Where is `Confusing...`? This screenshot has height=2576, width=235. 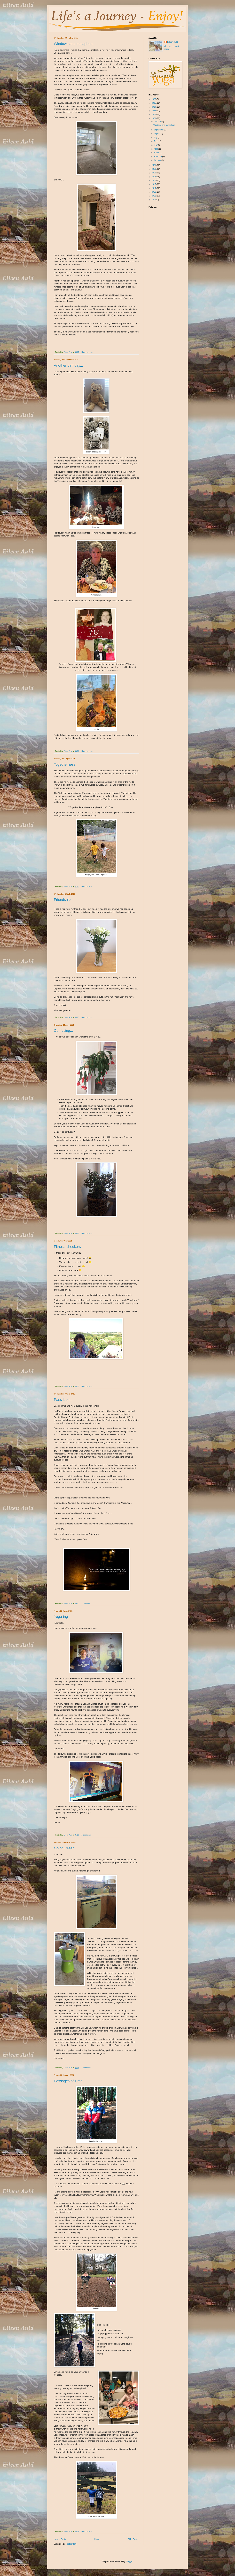 Confusing... is located at coordinates (63, 1031).